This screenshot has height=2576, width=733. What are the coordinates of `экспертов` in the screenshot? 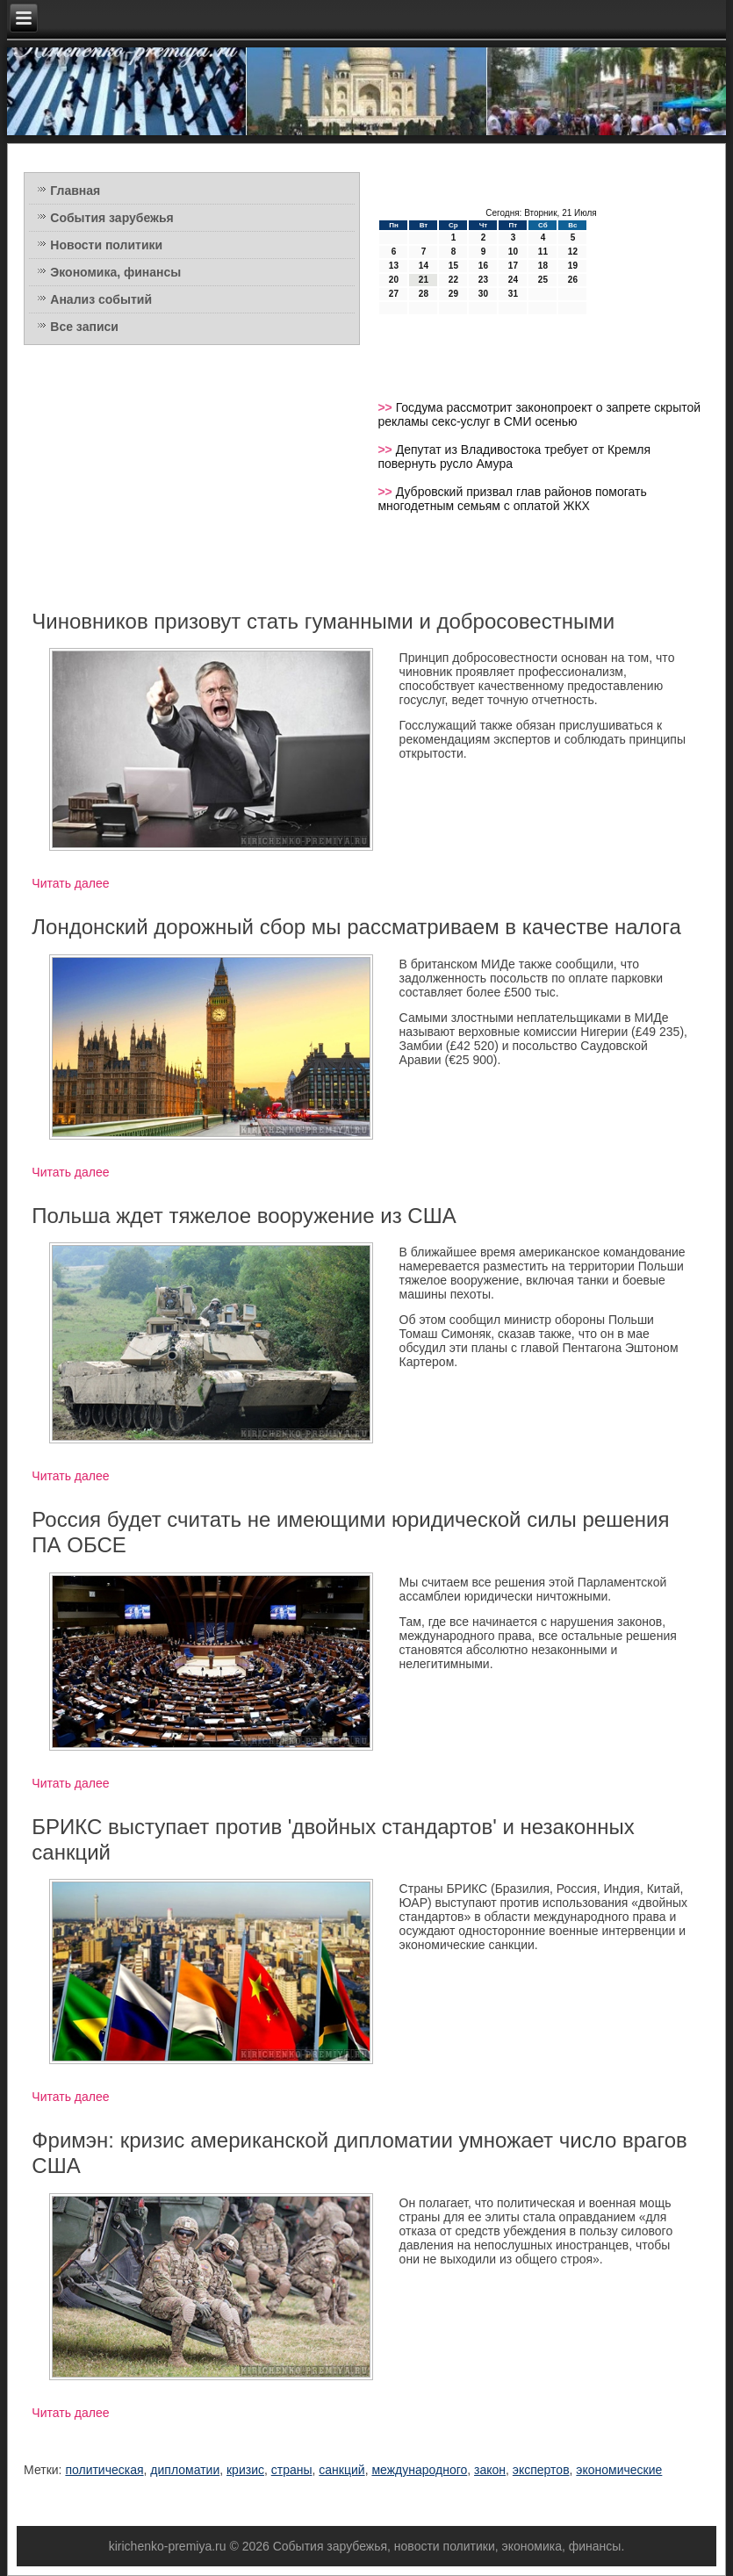 It's located at (541, 2470).